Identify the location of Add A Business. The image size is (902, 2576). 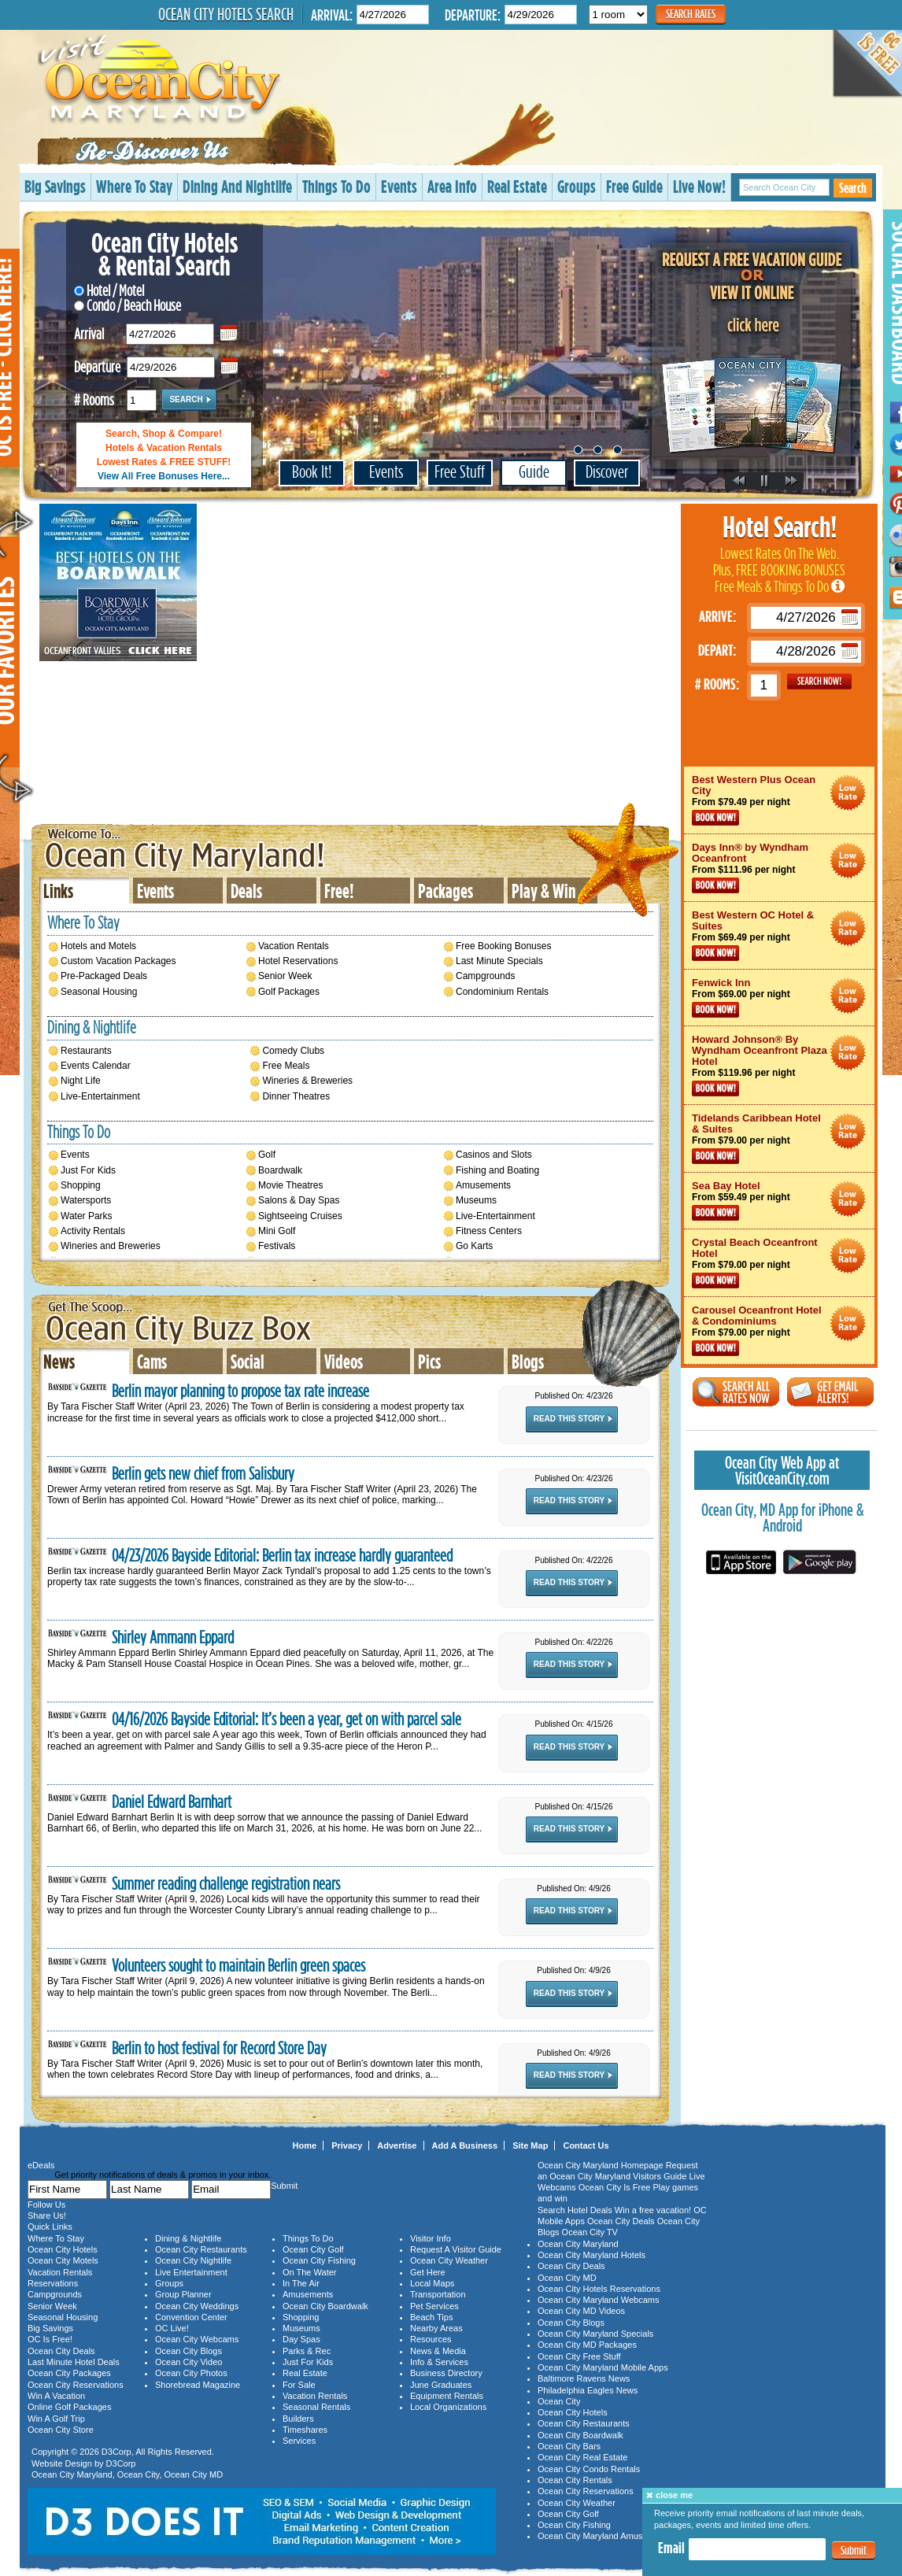
(465, 2145).